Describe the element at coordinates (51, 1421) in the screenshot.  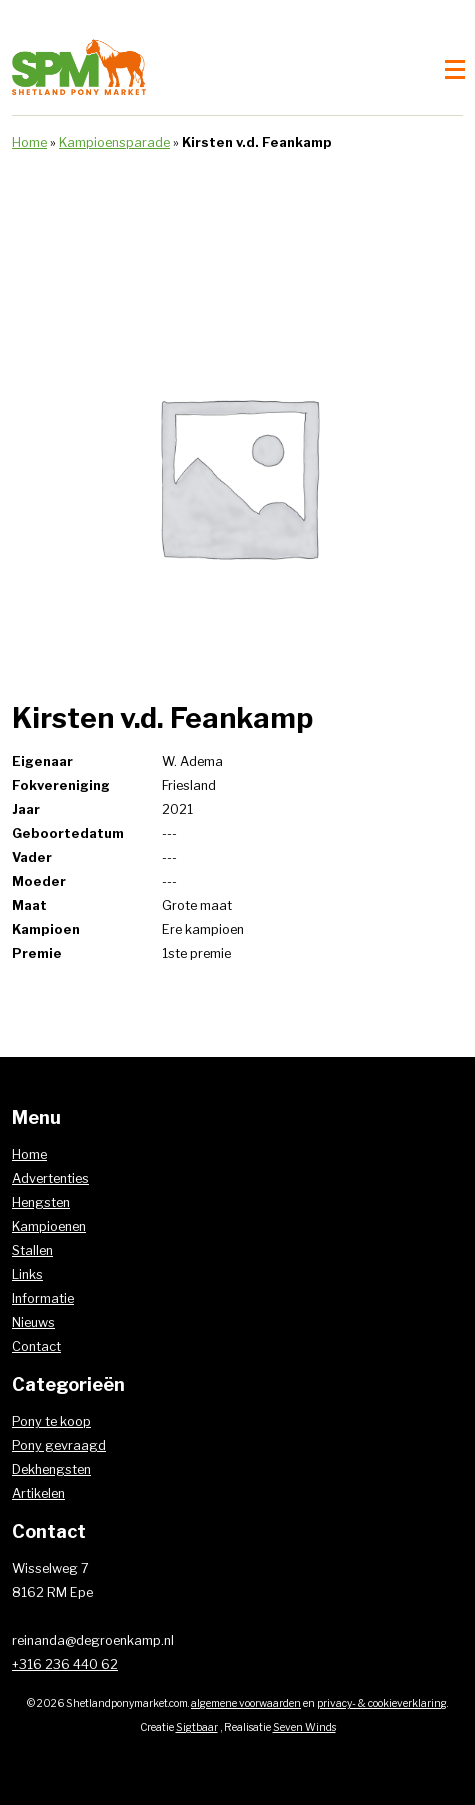
I see `Pony te koop` at that location.